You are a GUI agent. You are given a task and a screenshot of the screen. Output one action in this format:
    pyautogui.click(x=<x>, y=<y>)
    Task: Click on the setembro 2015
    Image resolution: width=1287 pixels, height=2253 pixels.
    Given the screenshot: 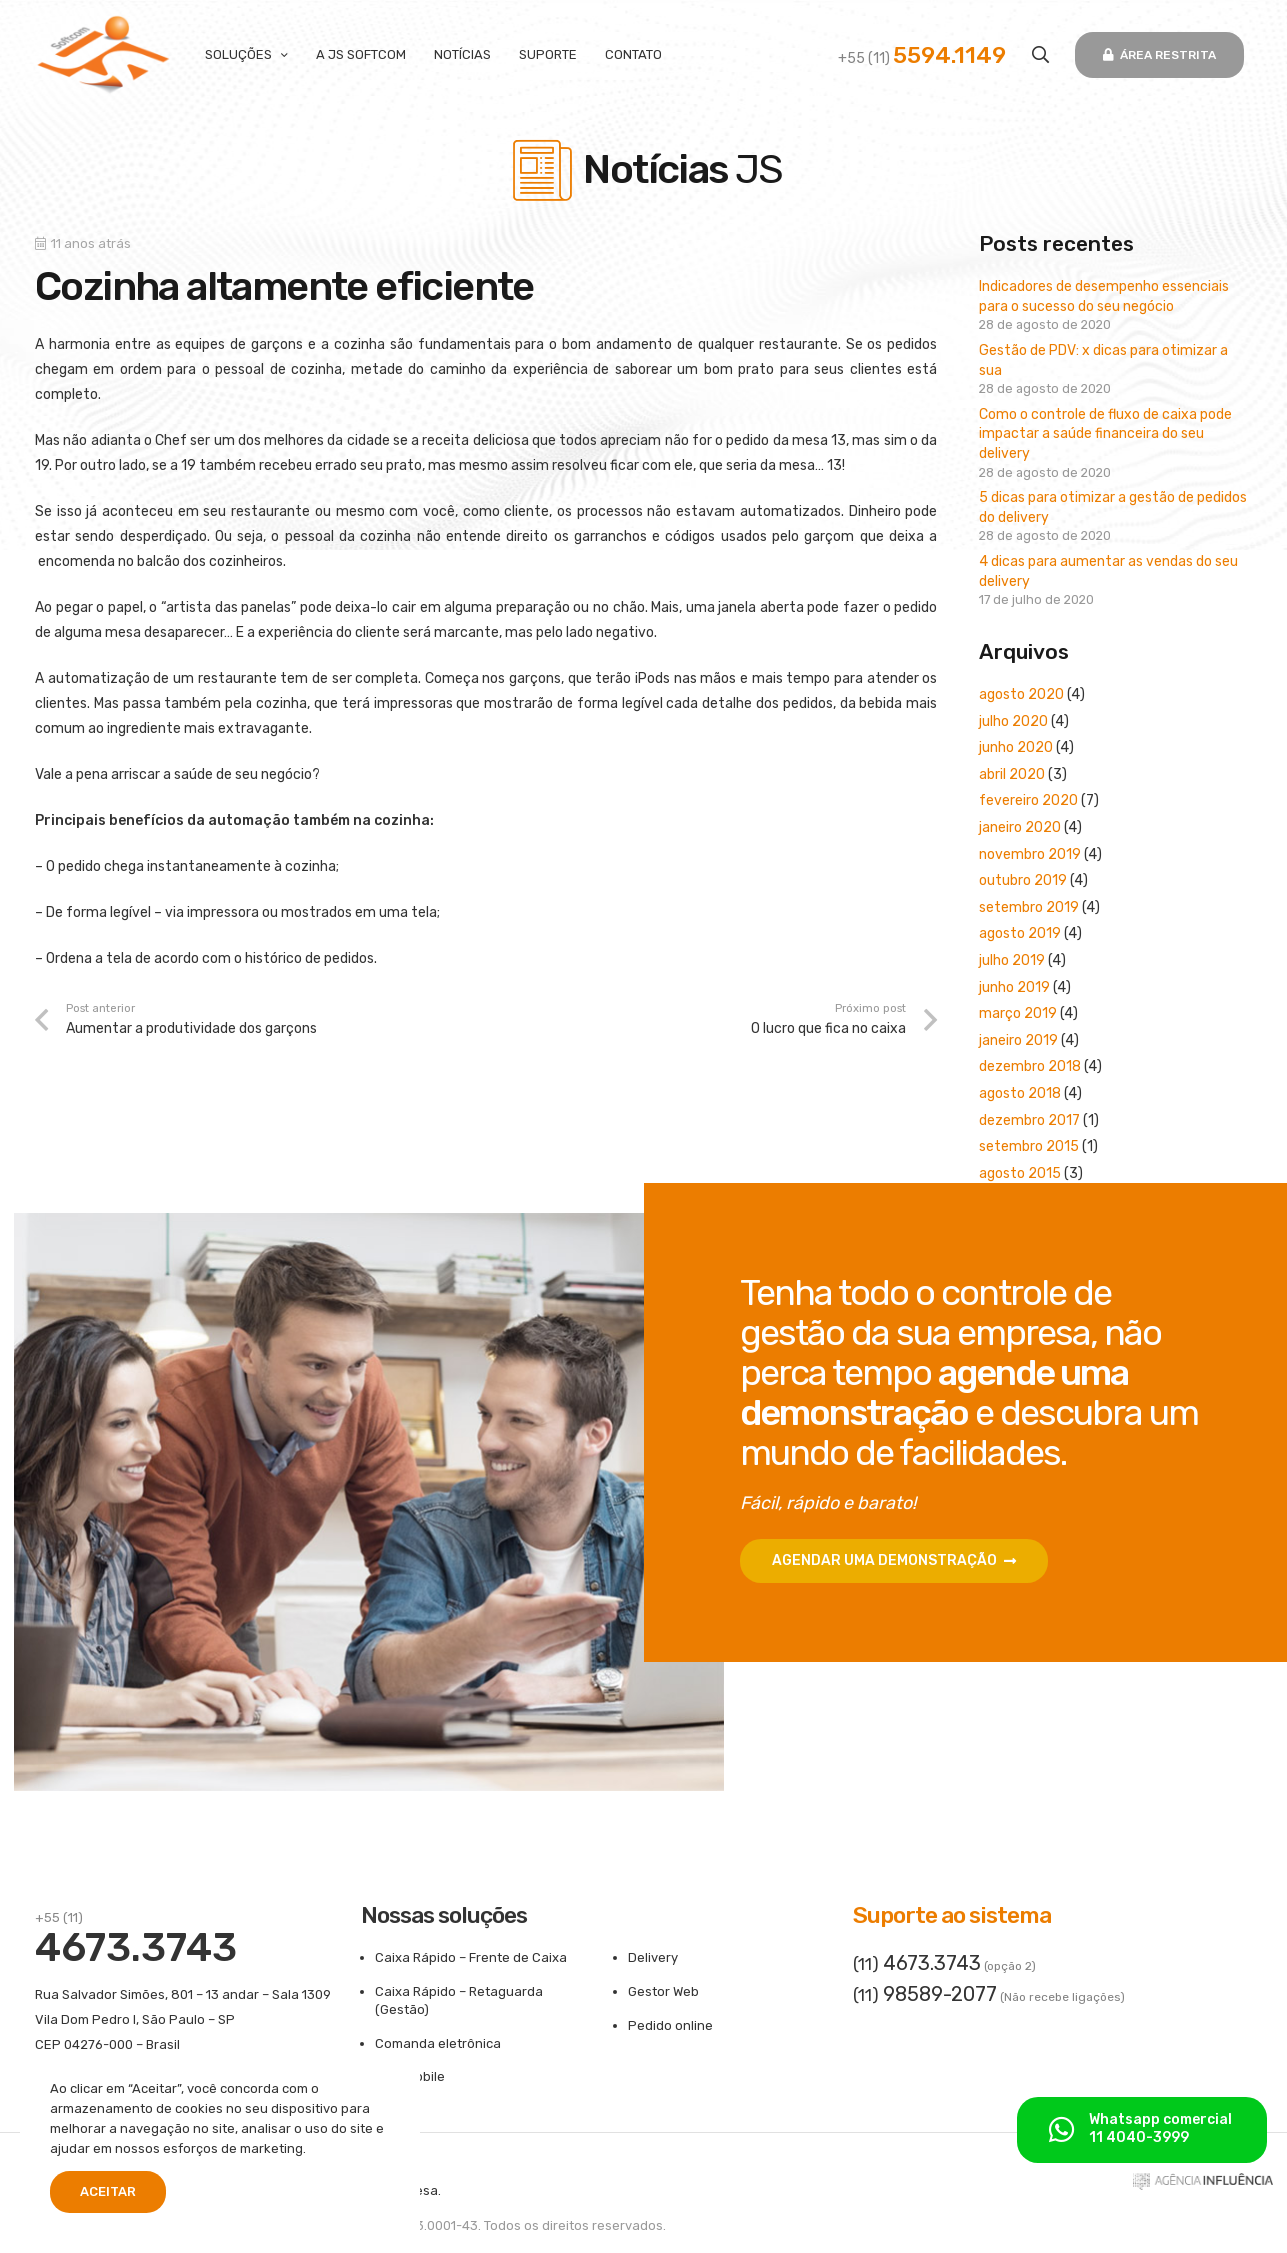 What is the action you would take?
    pyautogui.click(x=1029, y=1146)
    